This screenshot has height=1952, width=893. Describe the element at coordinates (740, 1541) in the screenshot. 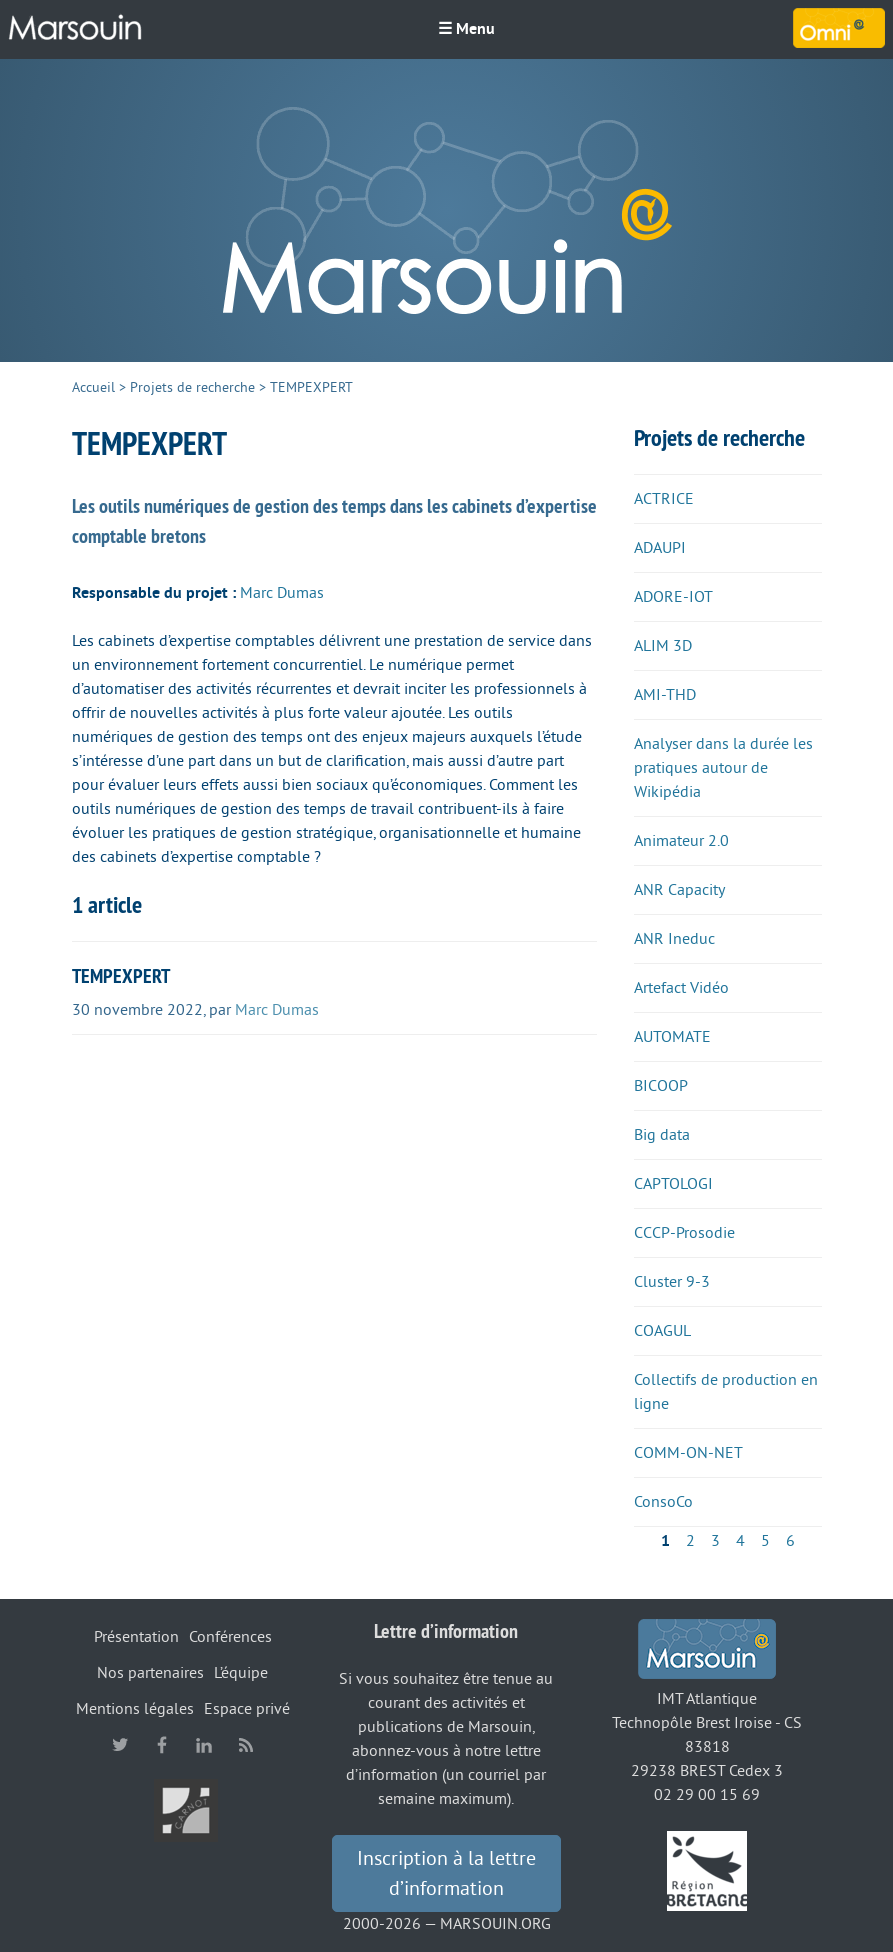

I see `4 [Aller à la page 4]` at that location.